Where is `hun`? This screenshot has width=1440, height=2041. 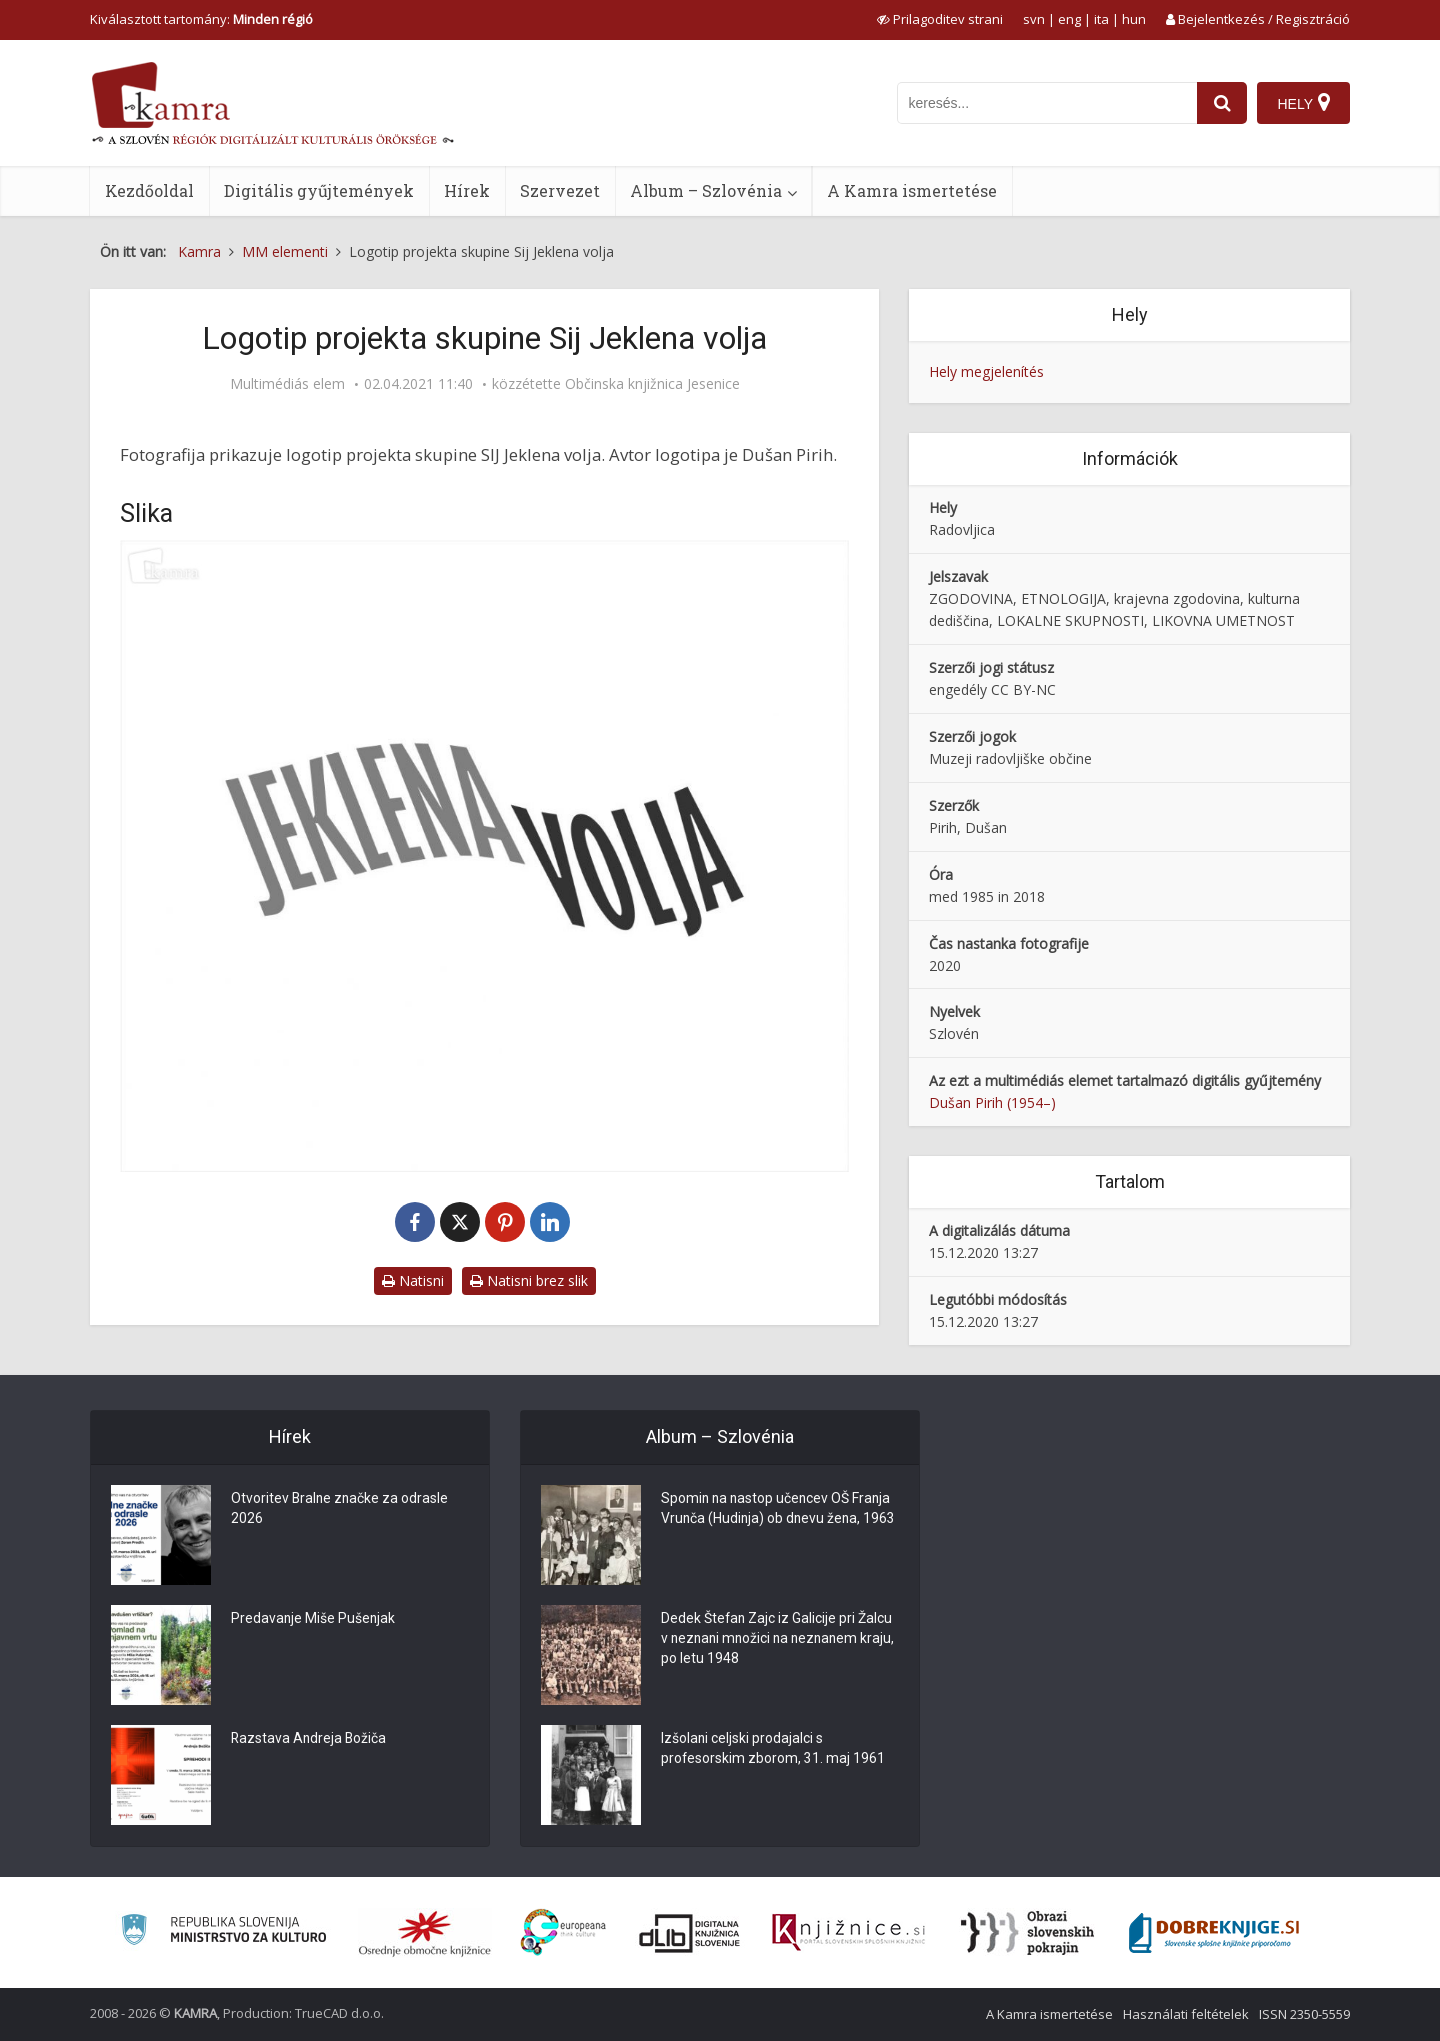 hun is located at coordinates (1134, 19).